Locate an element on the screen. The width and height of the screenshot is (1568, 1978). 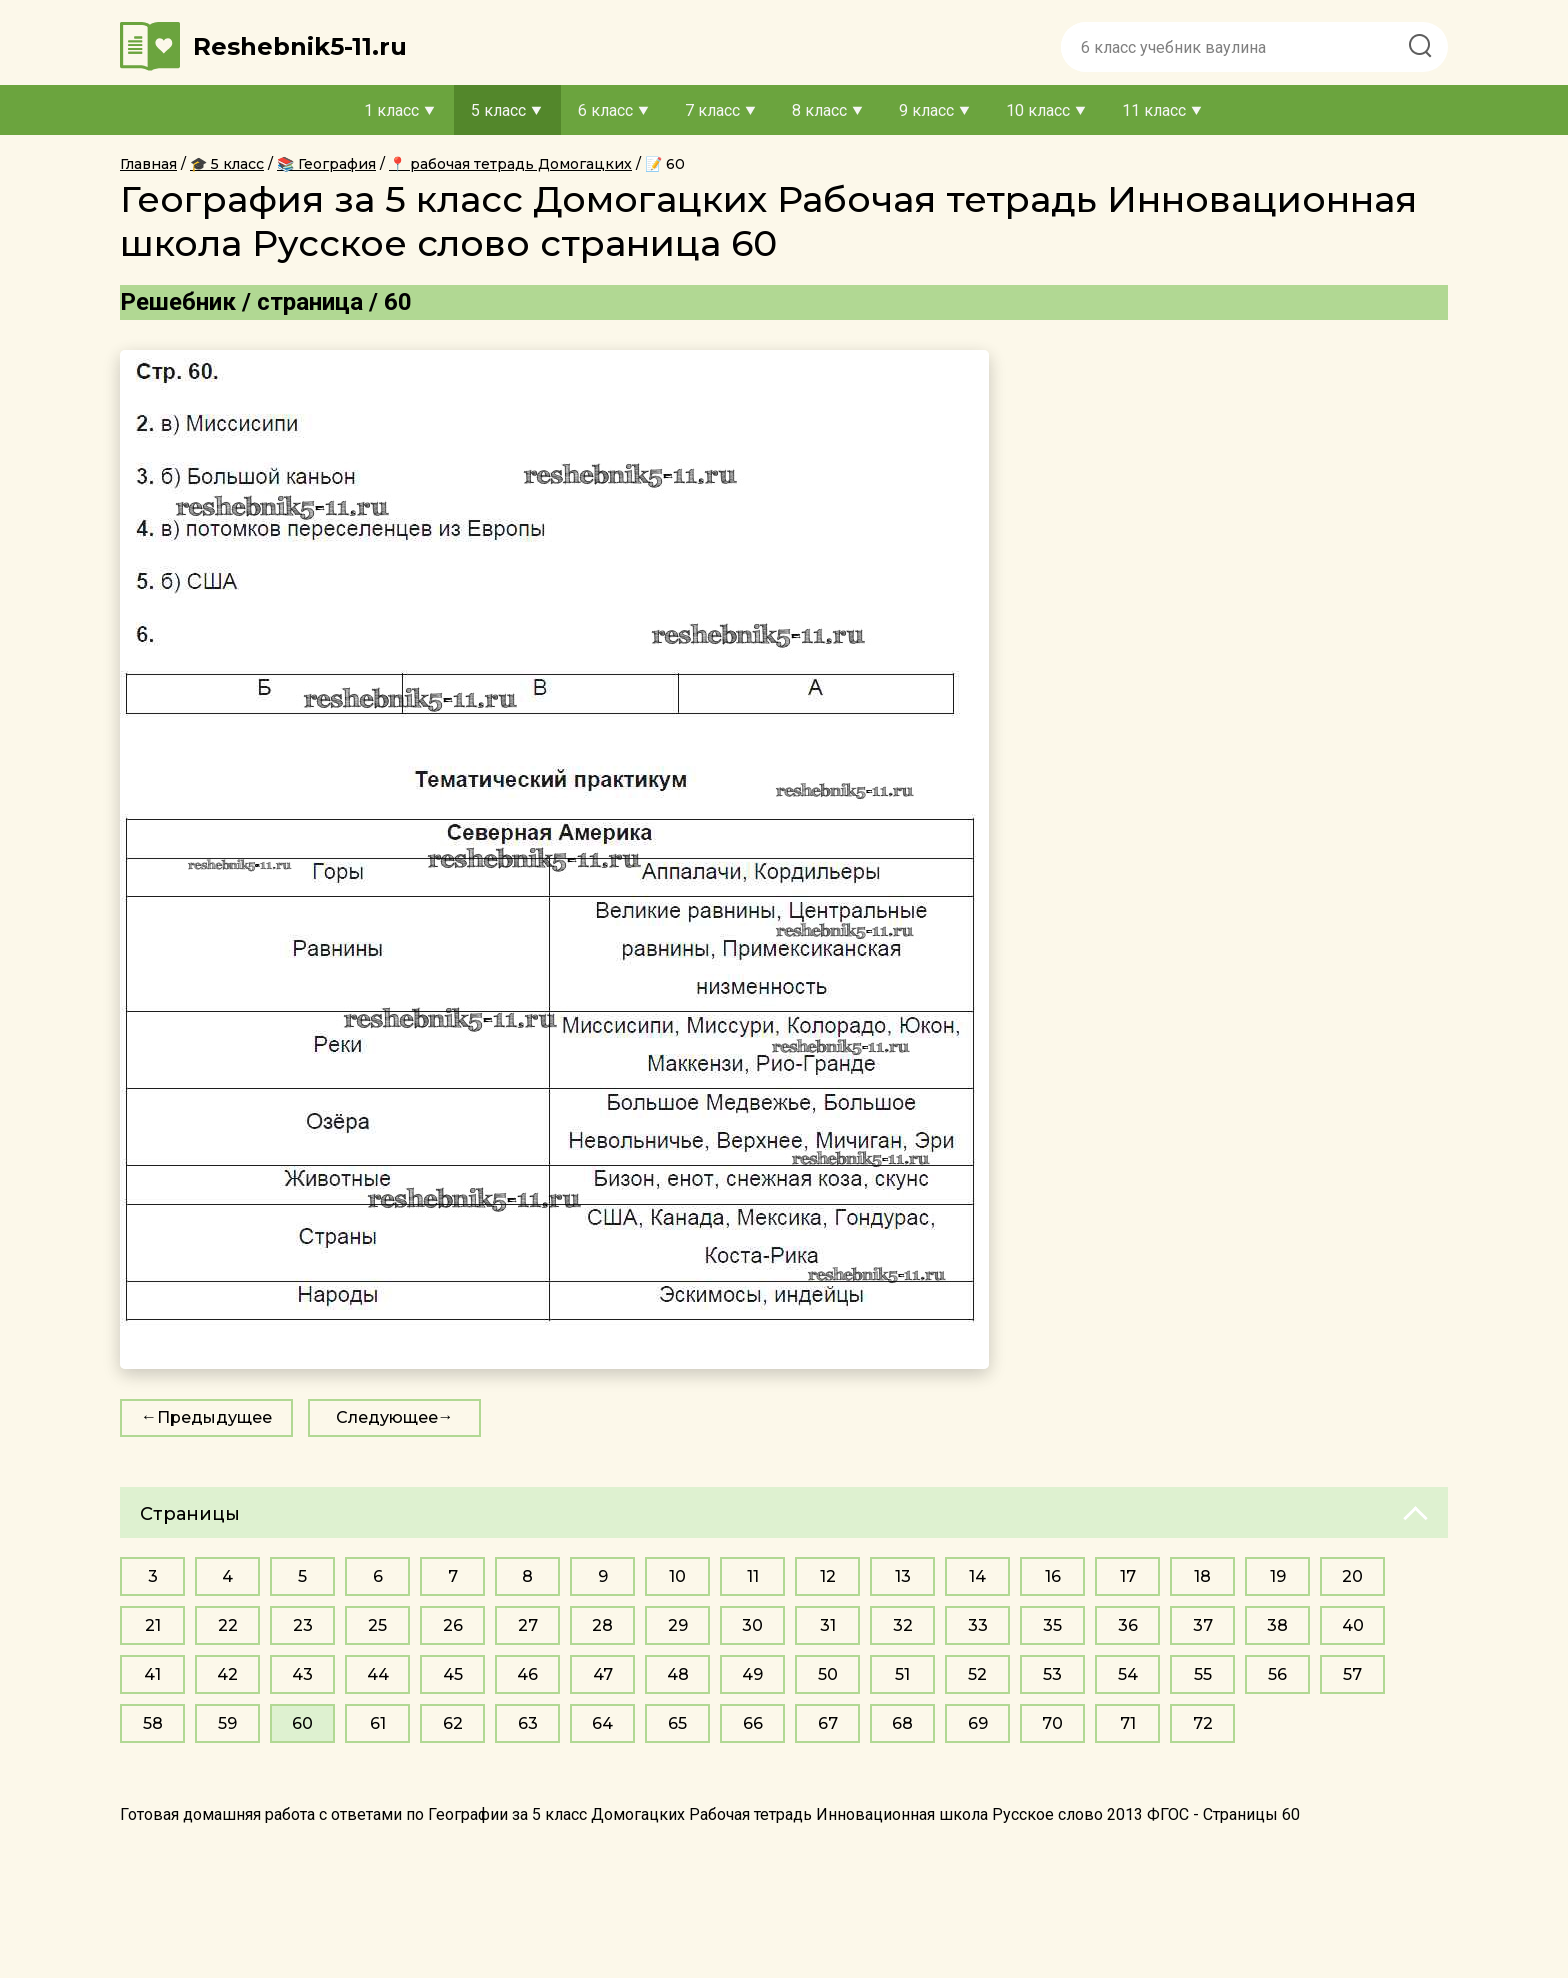
18 is located at coordinates (1202, 1576).